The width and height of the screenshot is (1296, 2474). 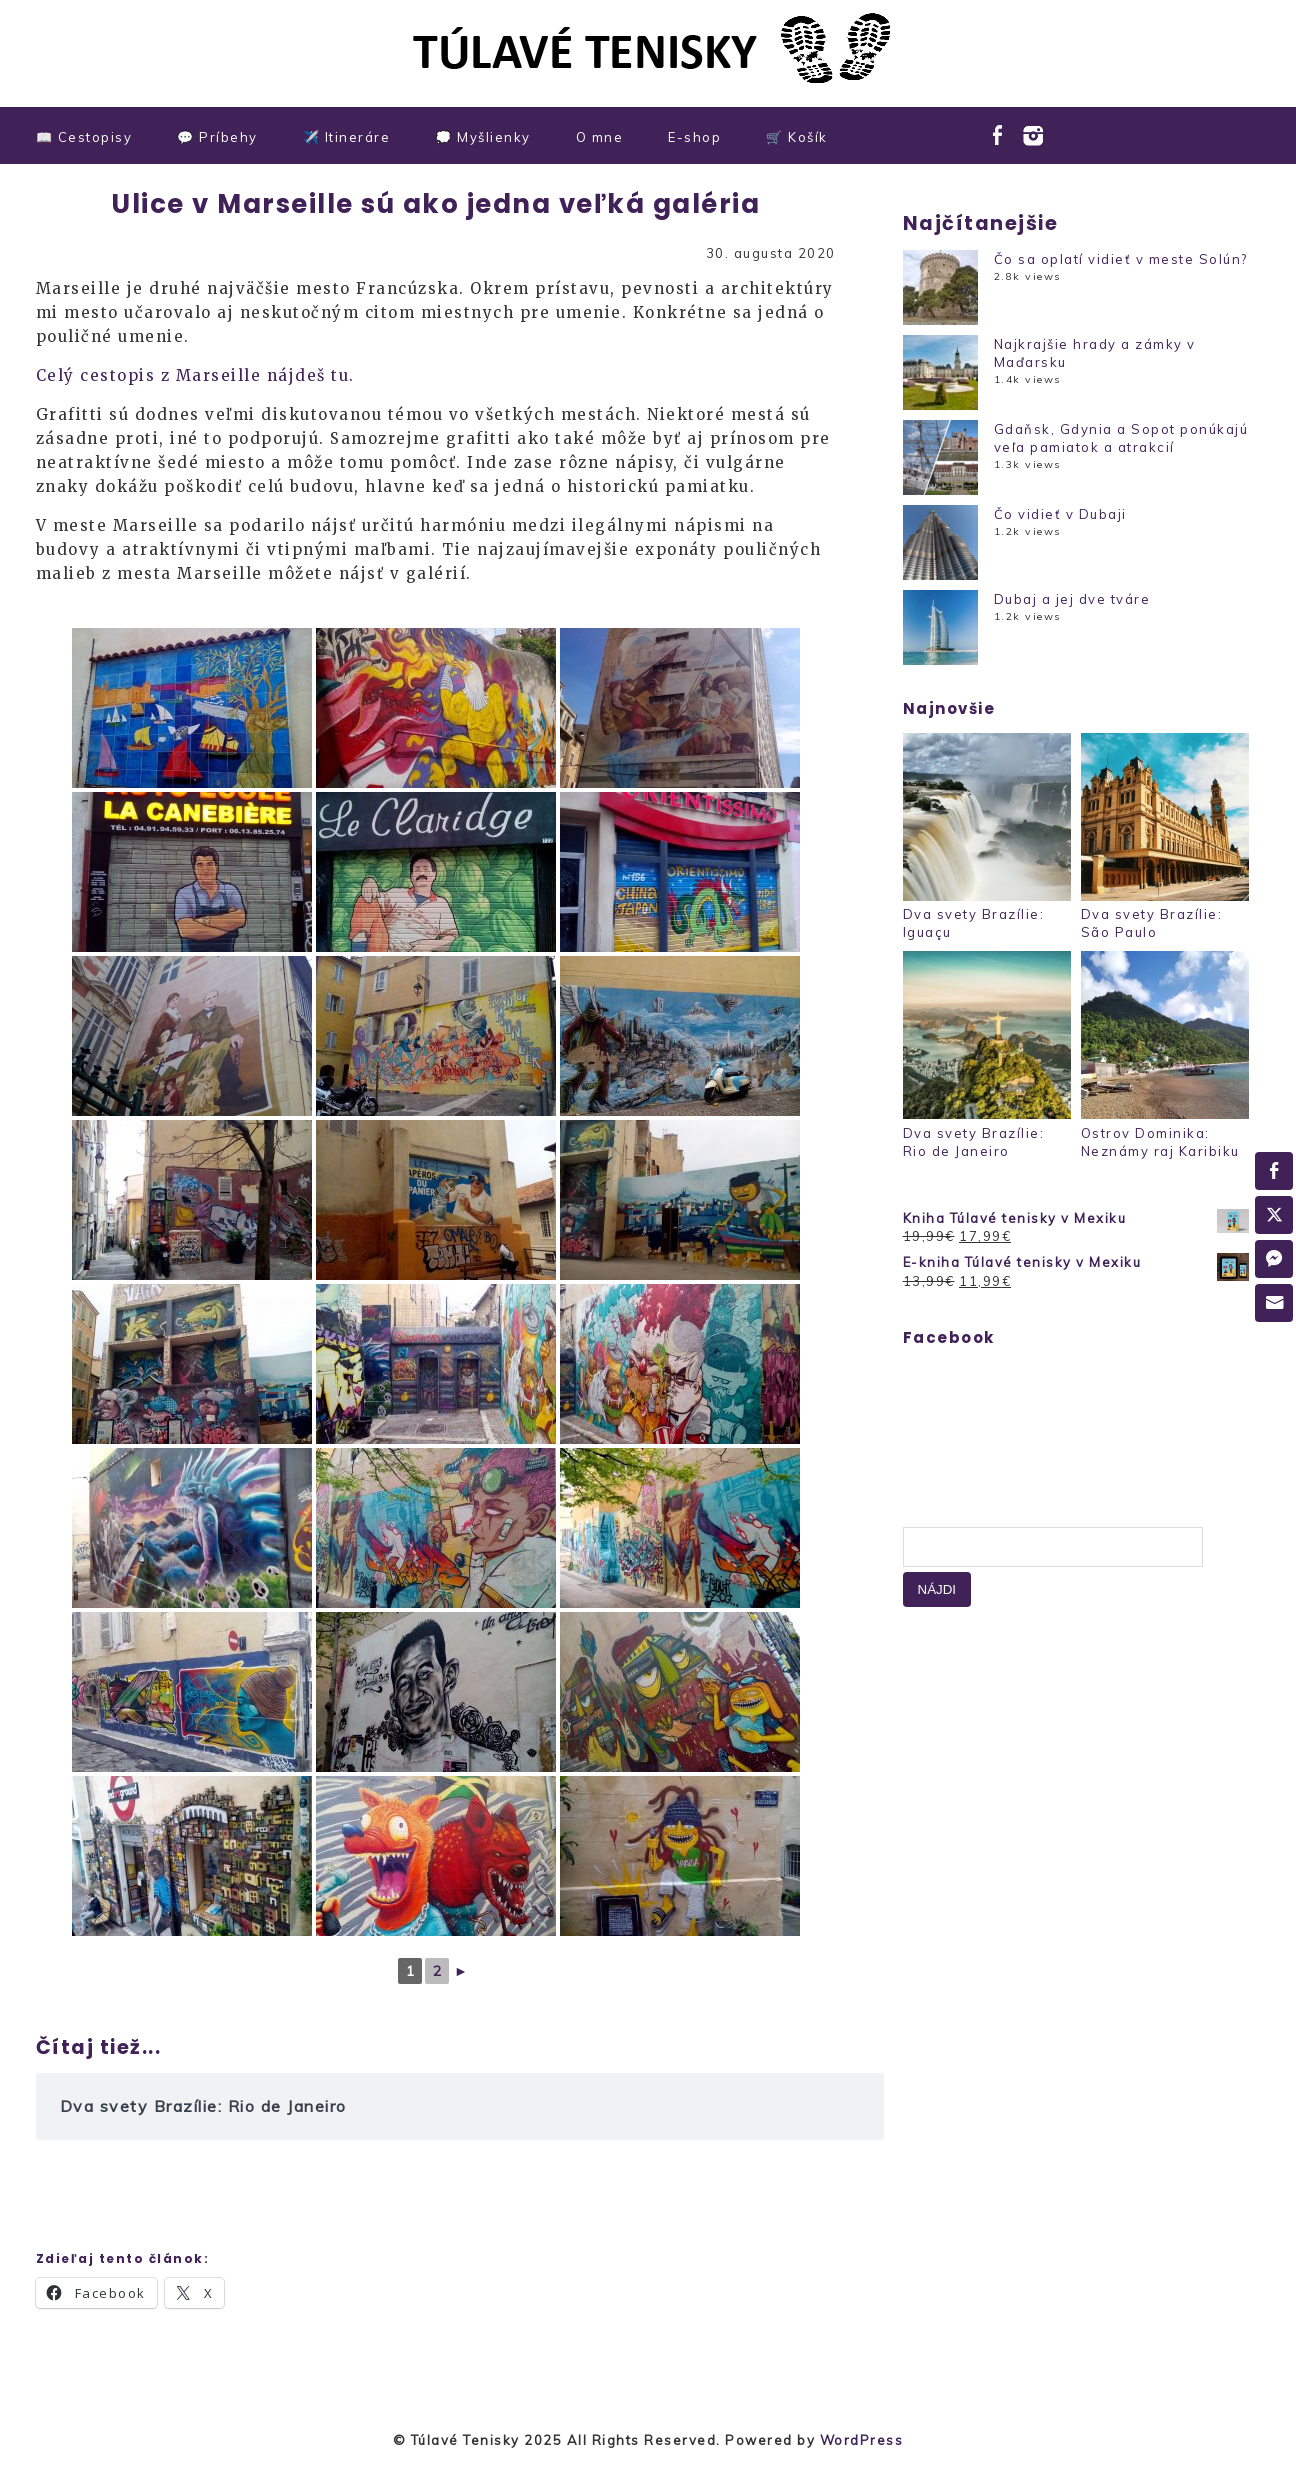 I want to click on Celý cestopis z Marseille nájdeš tu., so click(x=195, y=375).